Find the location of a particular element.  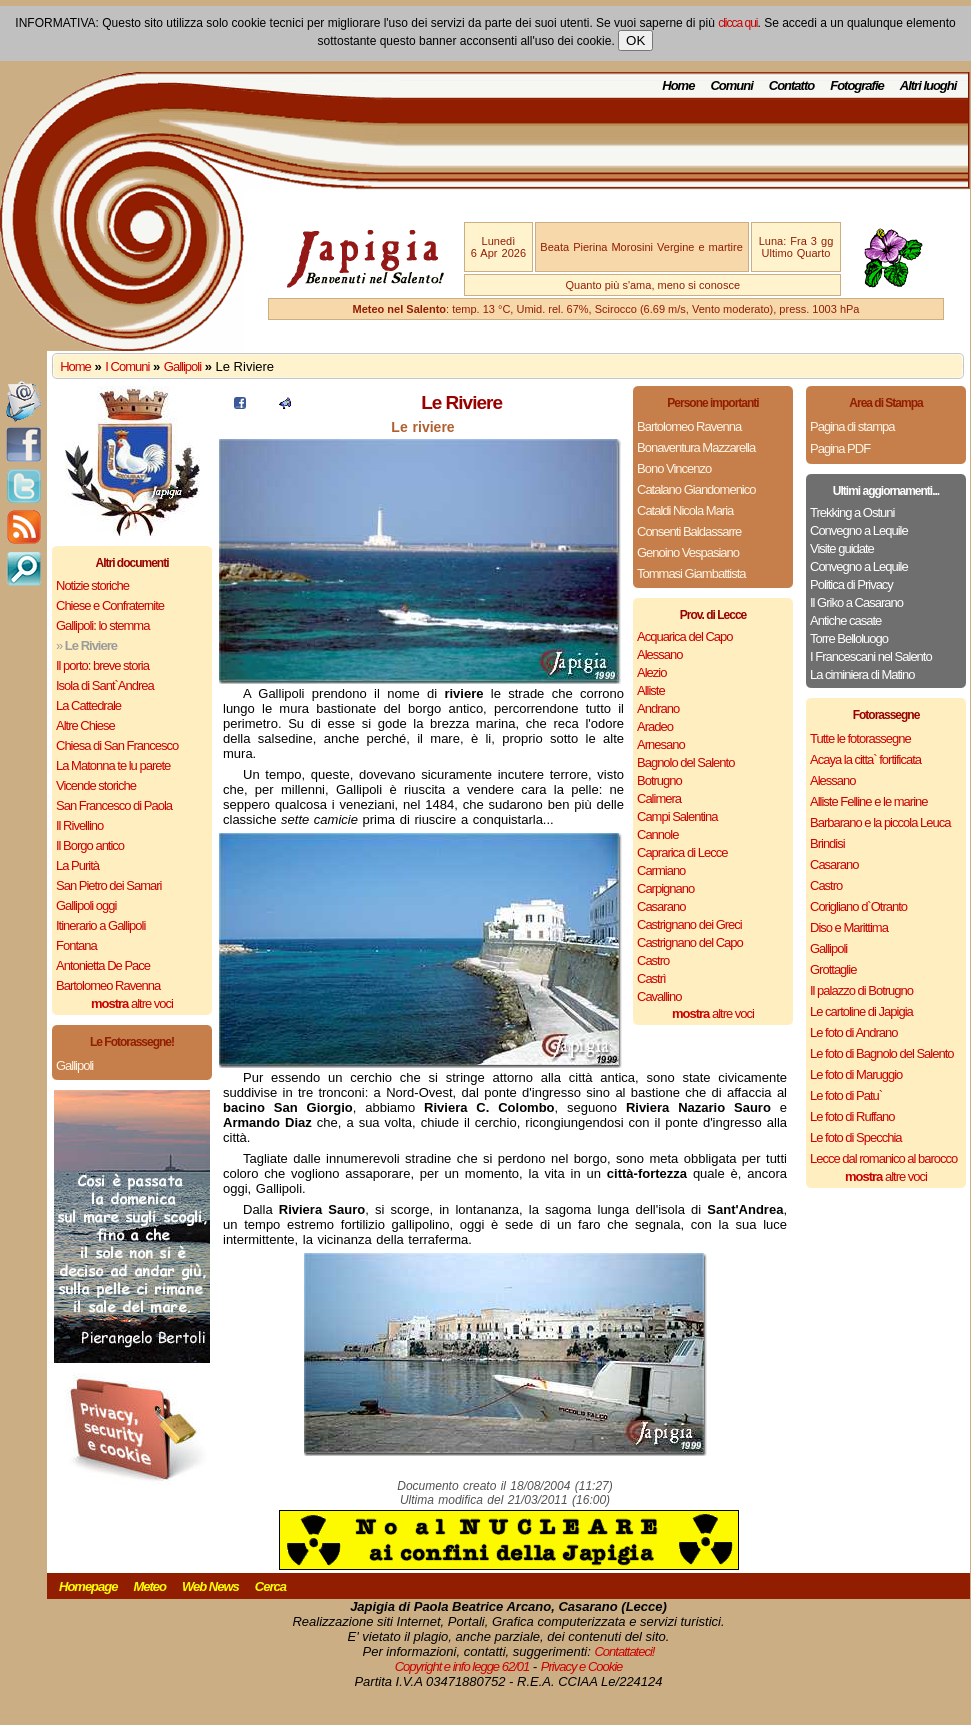

Arnesano is located at coordinates (661, 744).